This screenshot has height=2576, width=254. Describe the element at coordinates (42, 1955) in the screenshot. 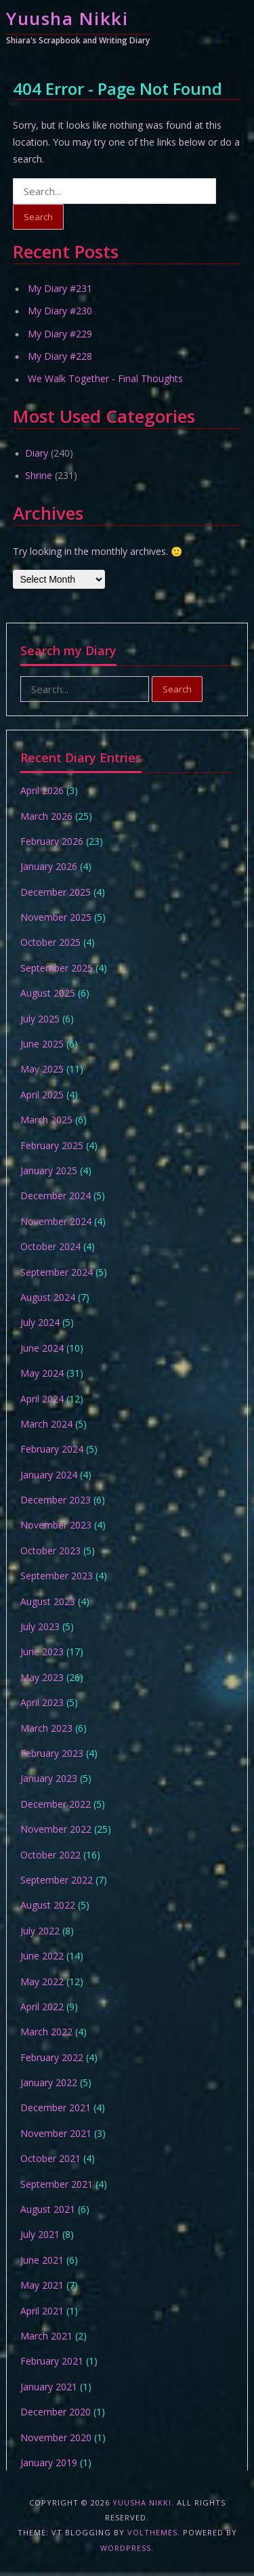

I see `June 2022` at that location.